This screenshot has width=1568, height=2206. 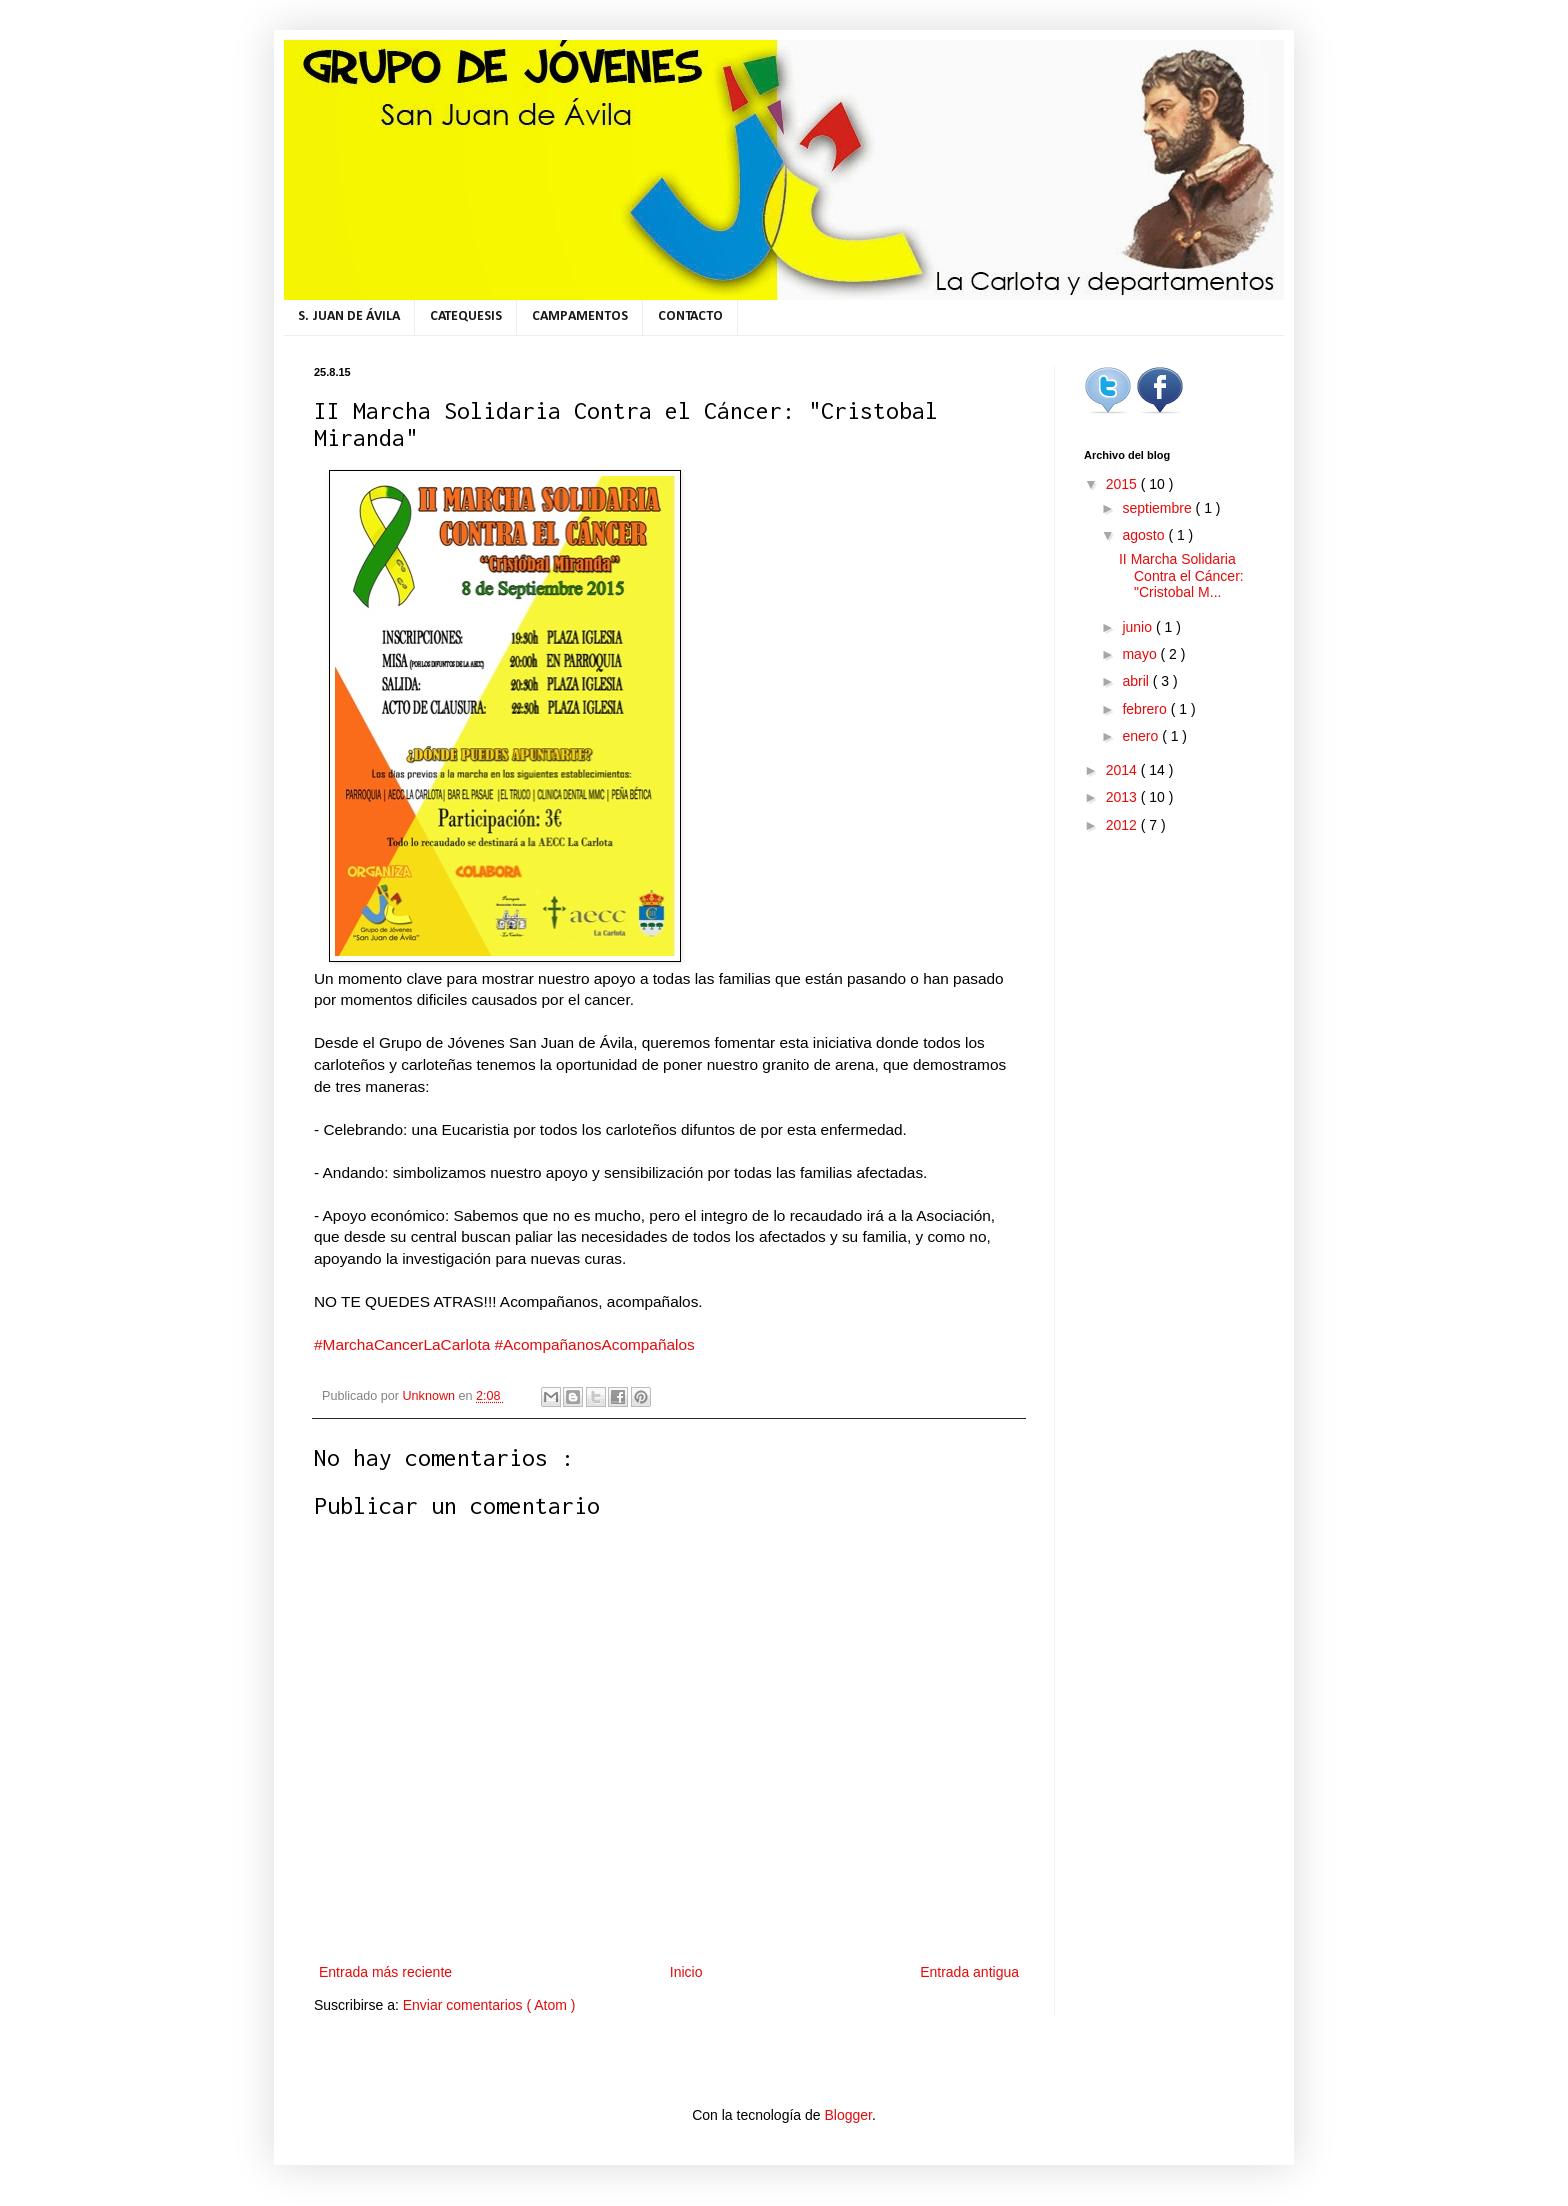 I want to click on CONTACTO, so click(x=690, y=316).